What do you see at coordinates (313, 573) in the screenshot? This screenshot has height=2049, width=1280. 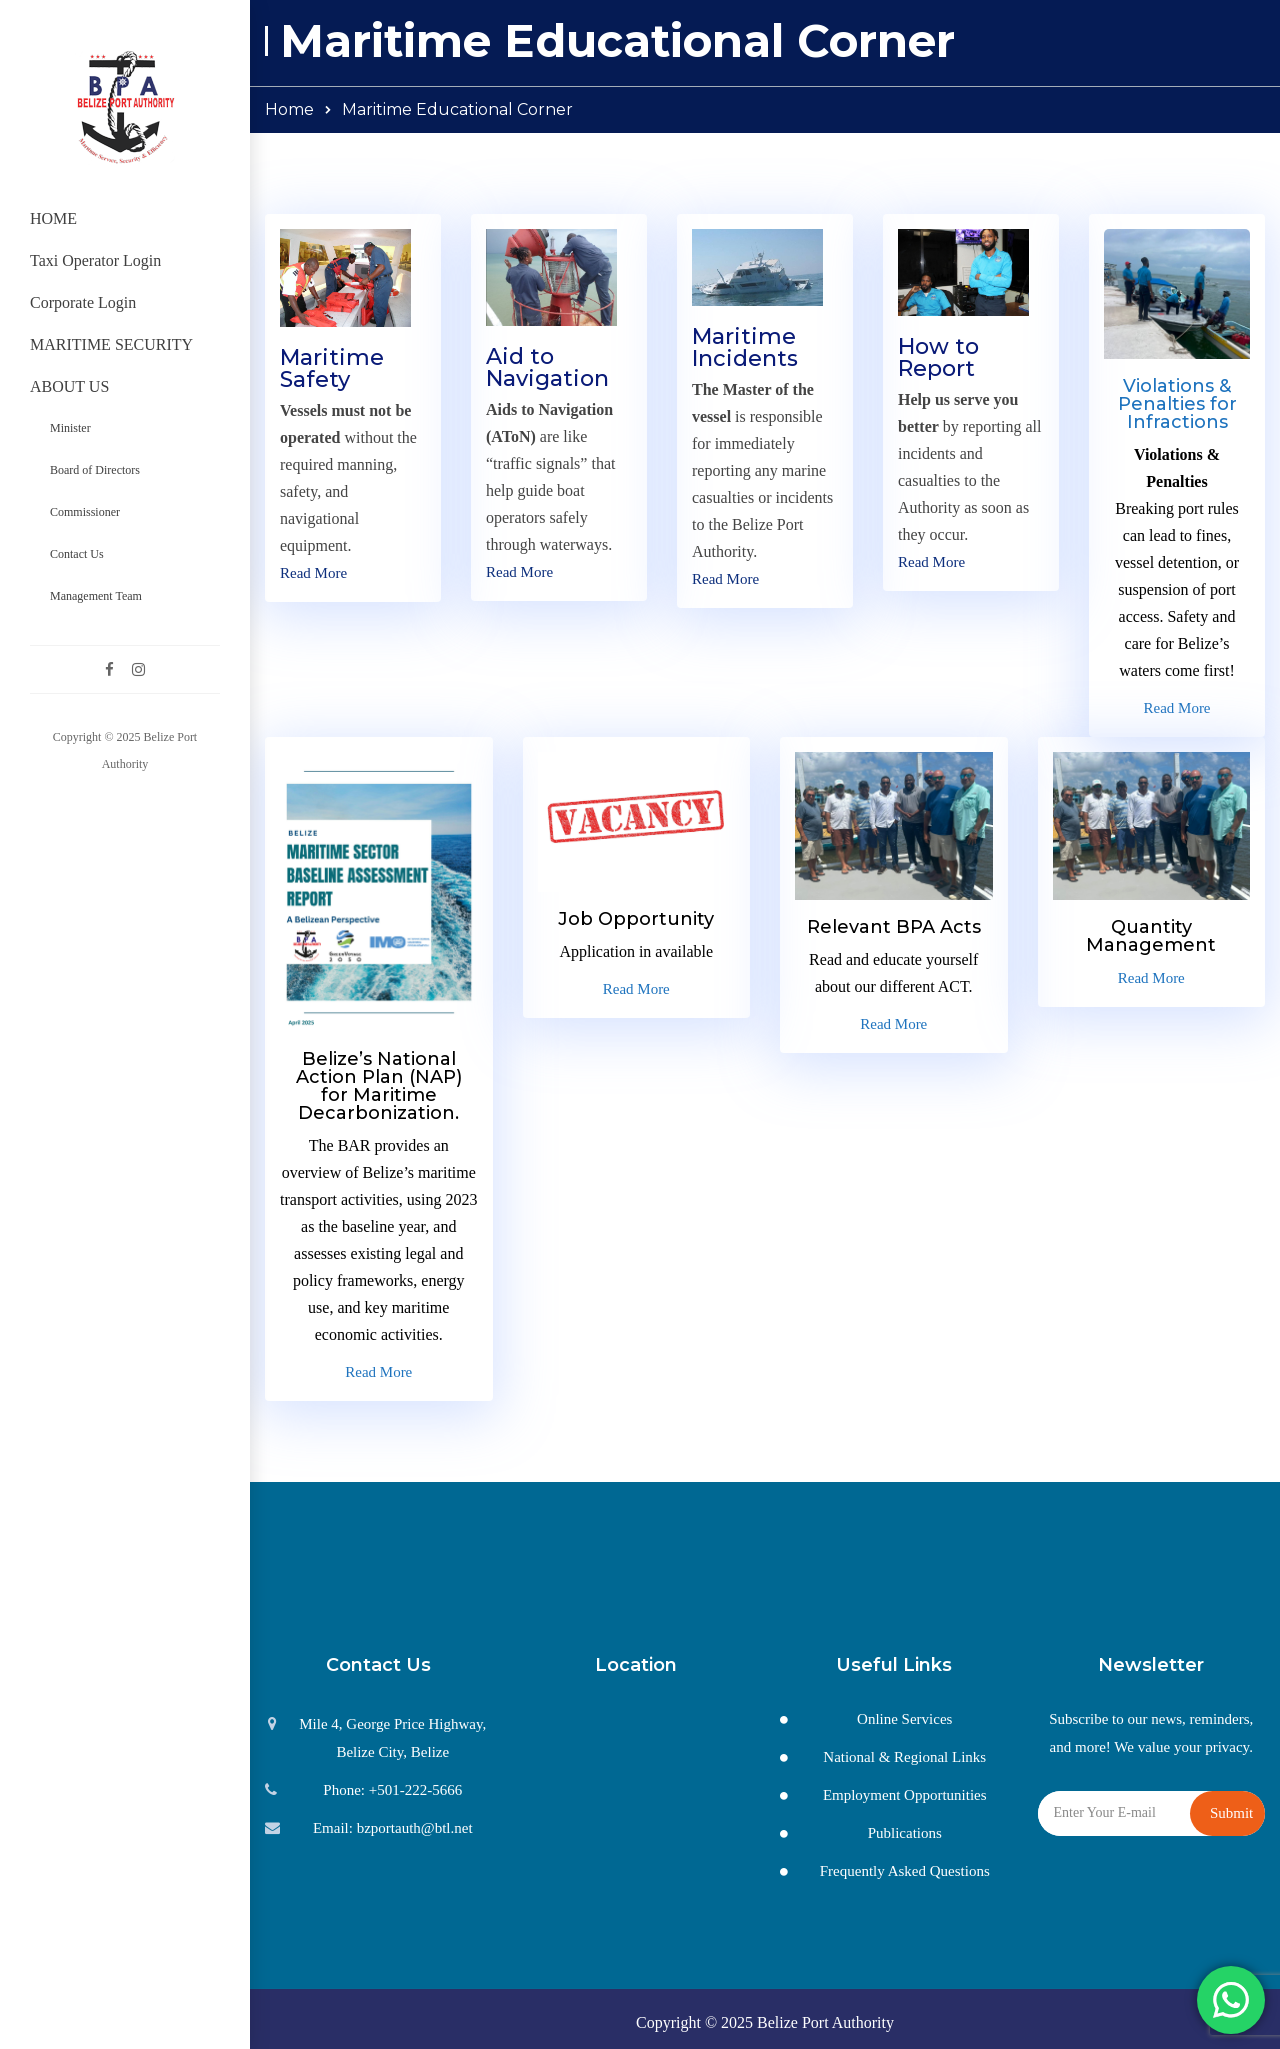 I see `Read More` at bounding box center [313, 573].